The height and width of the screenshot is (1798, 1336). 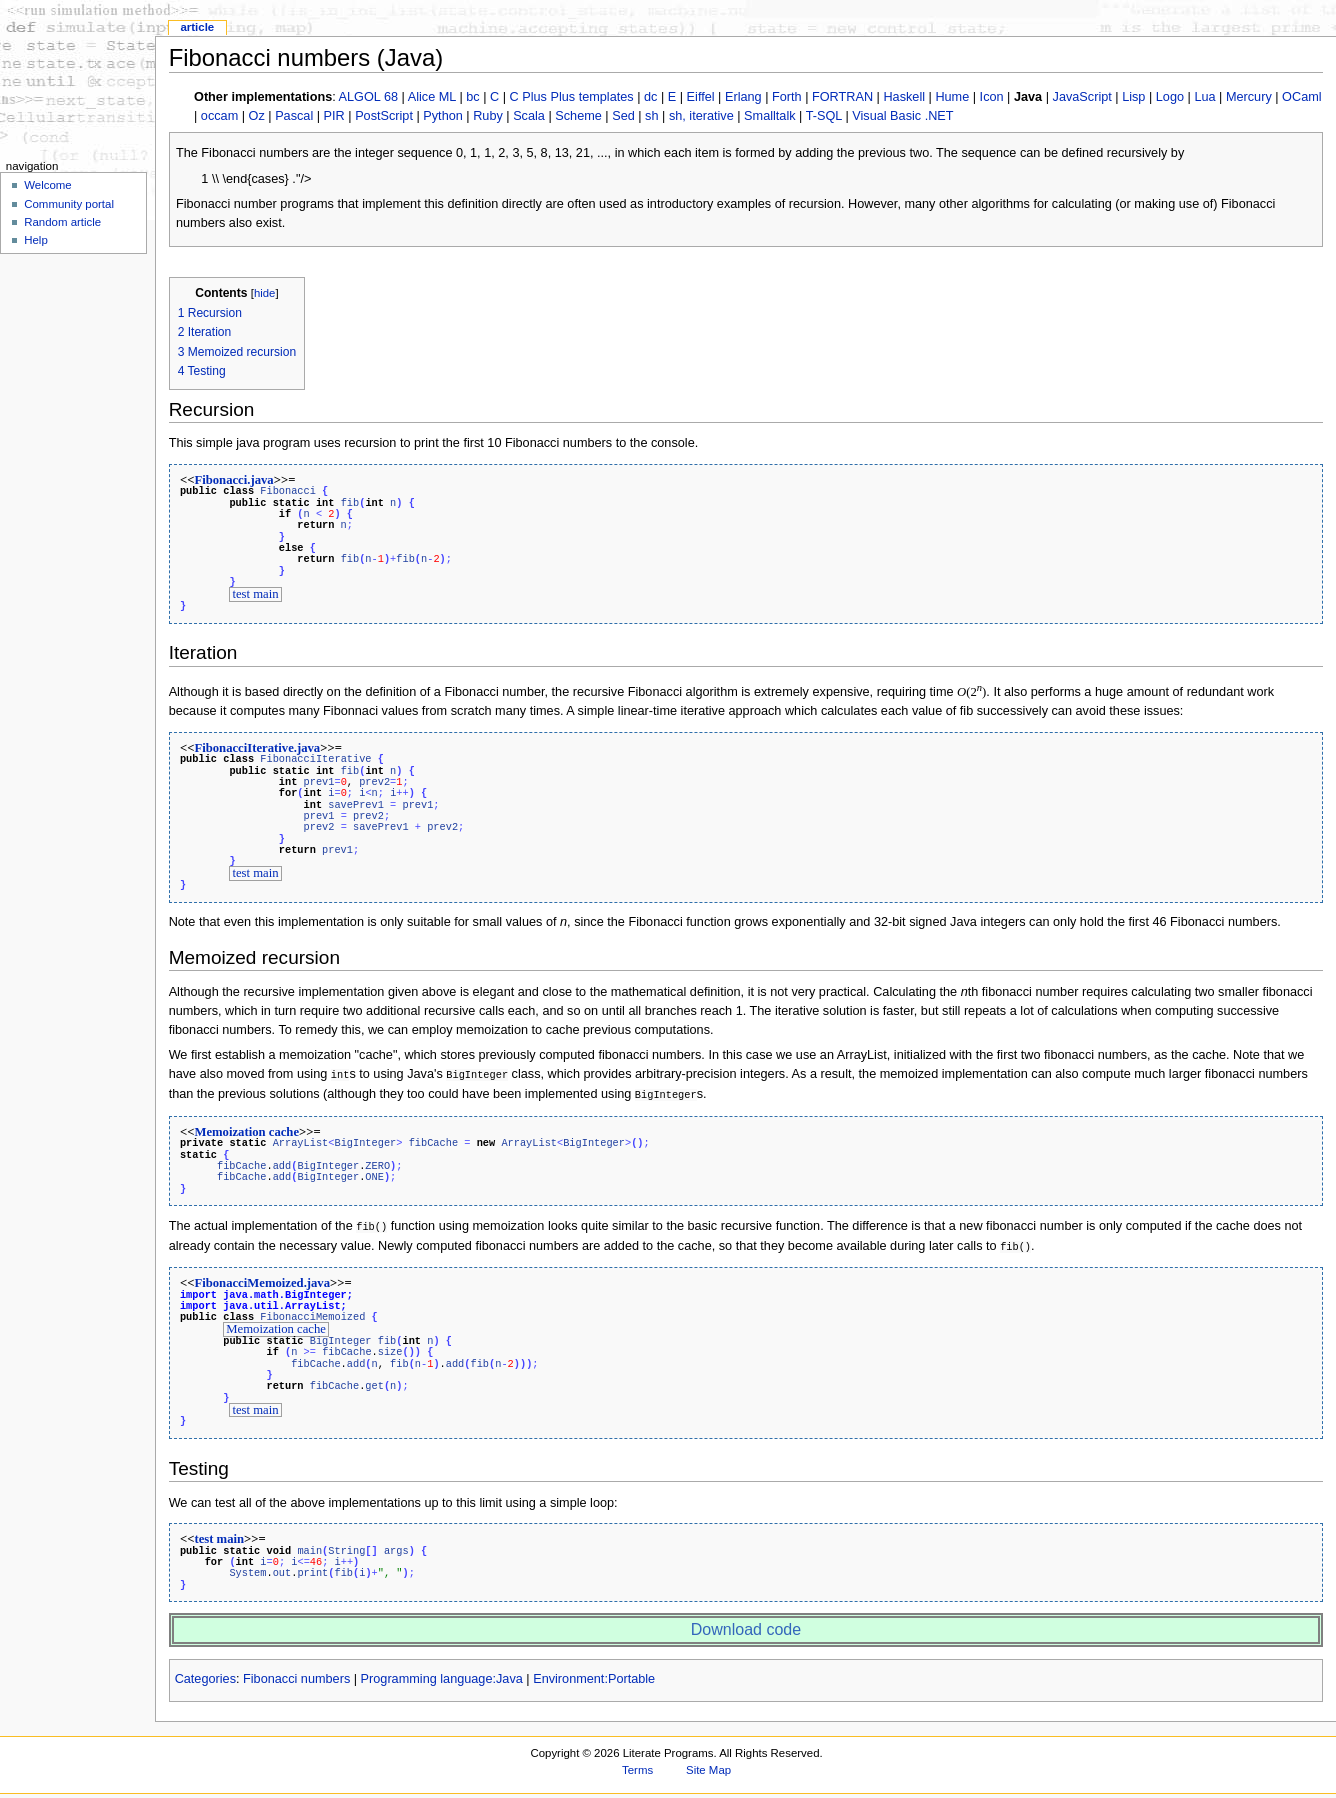 I want to click on Article, so click(x=197, y=27).